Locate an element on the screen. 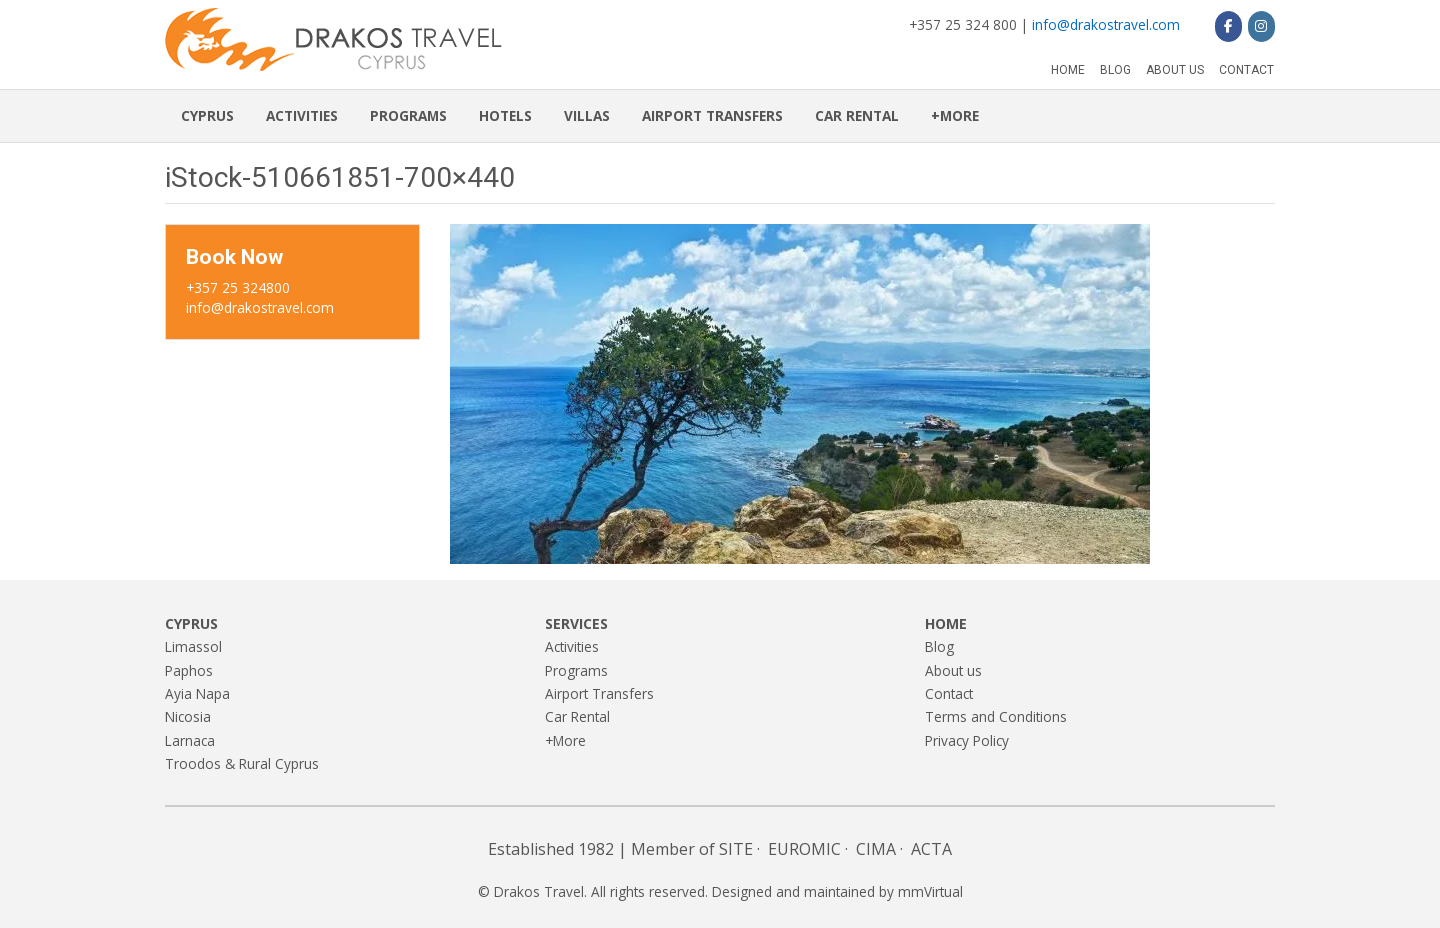 This screenshot has height=928, width=1440. Contact is located at coordinates (1246, 70).